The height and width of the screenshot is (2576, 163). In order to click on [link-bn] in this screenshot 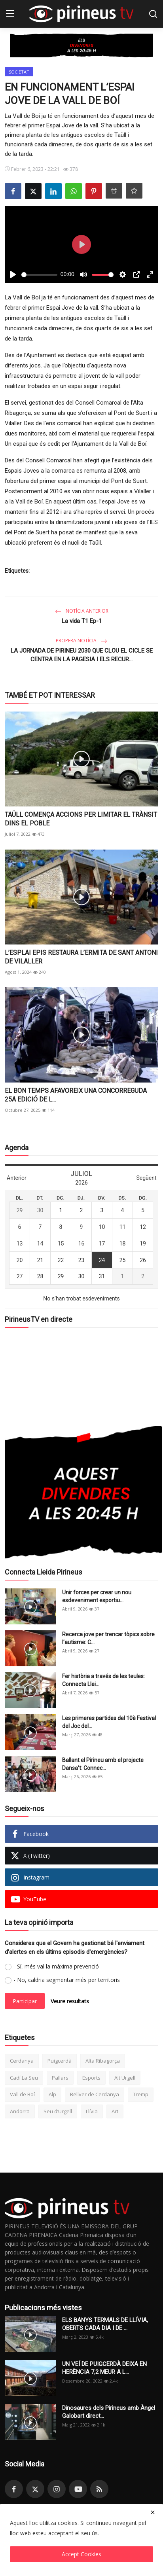, I will do `click(81, 45)`.